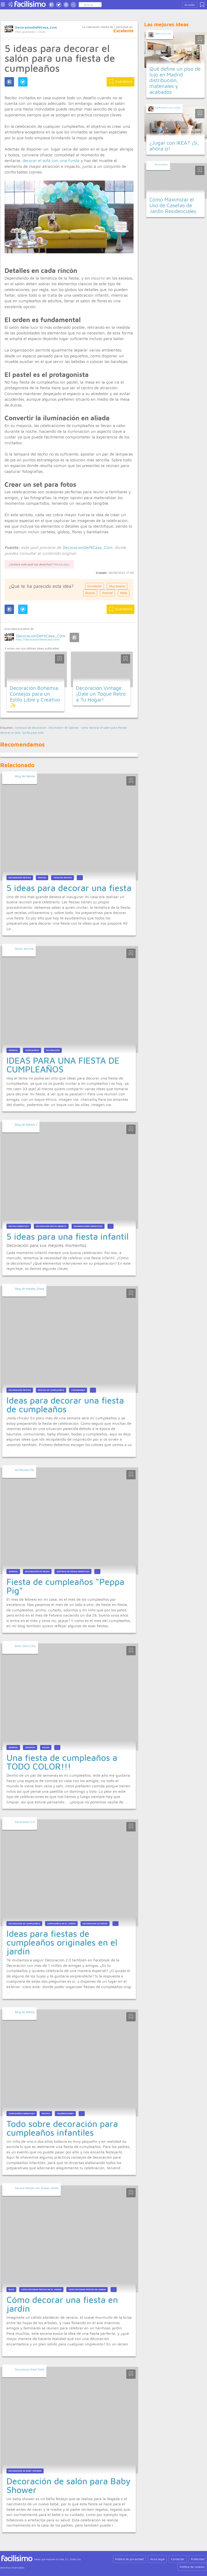 This screenshot has height=2576, width=207. I want to click on Qué define un piso de lujo en Madrid: distribución, materiales y acabados, so click(175, 80).